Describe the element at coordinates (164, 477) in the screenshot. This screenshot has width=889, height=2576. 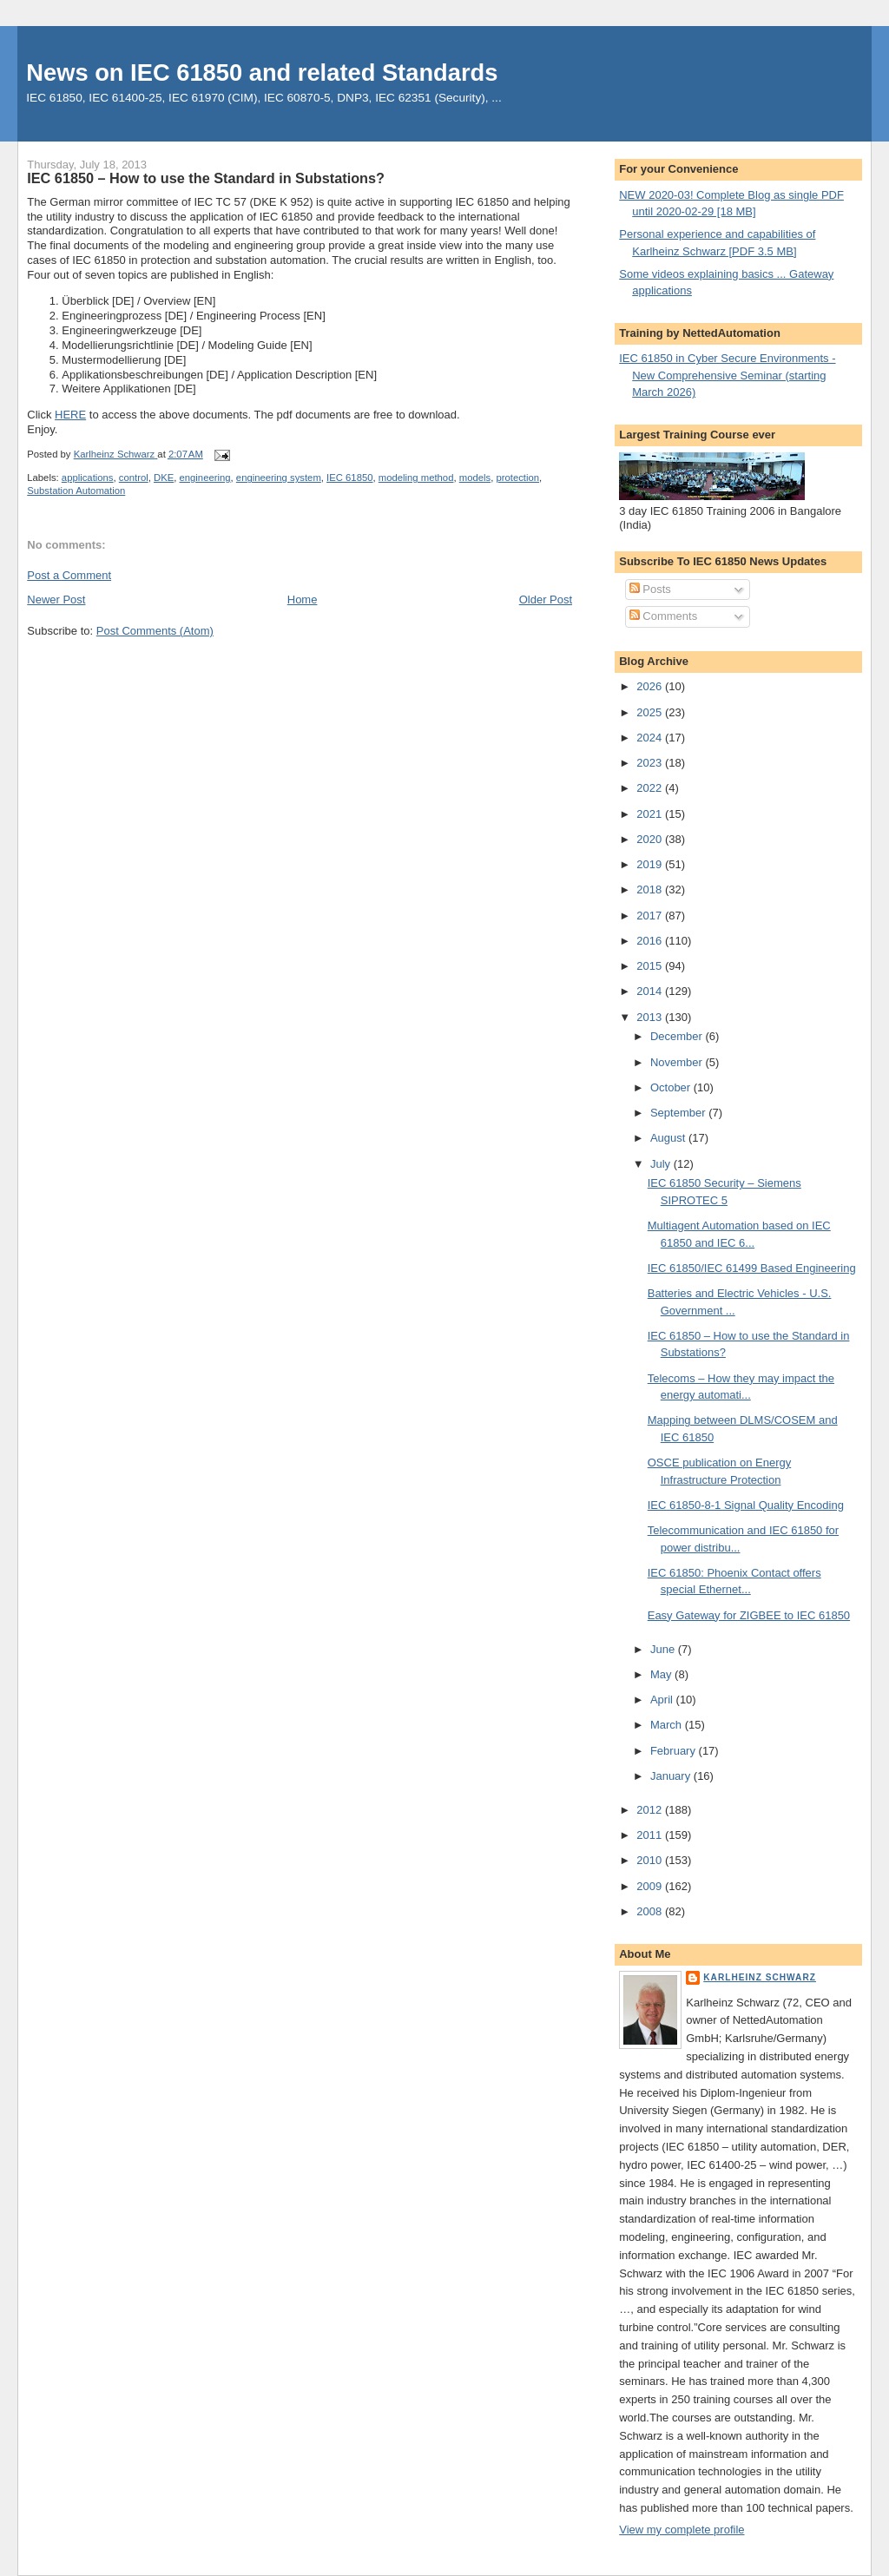
I see `DKE` at that location.